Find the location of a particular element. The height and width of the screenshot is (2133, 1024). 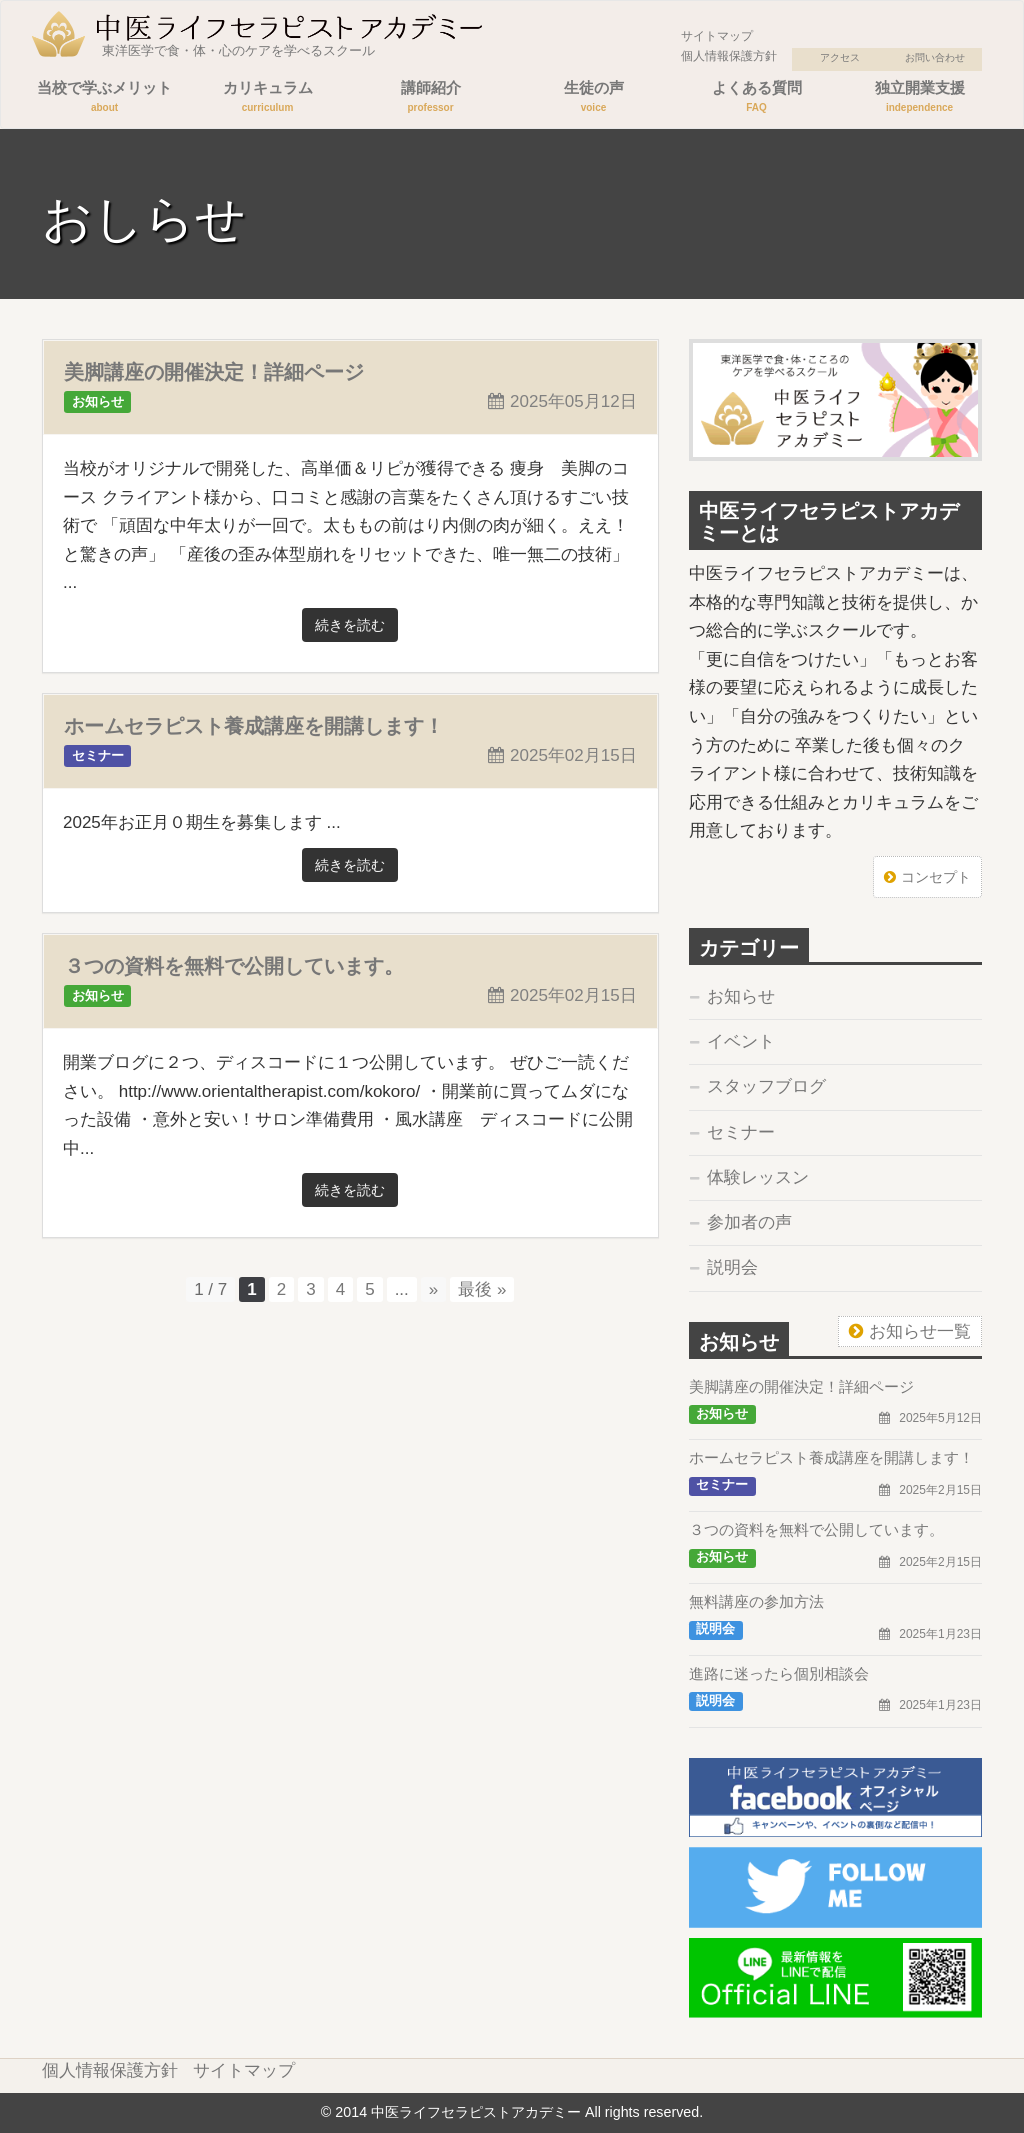

続きを読む is located at coordinates (350, 625).